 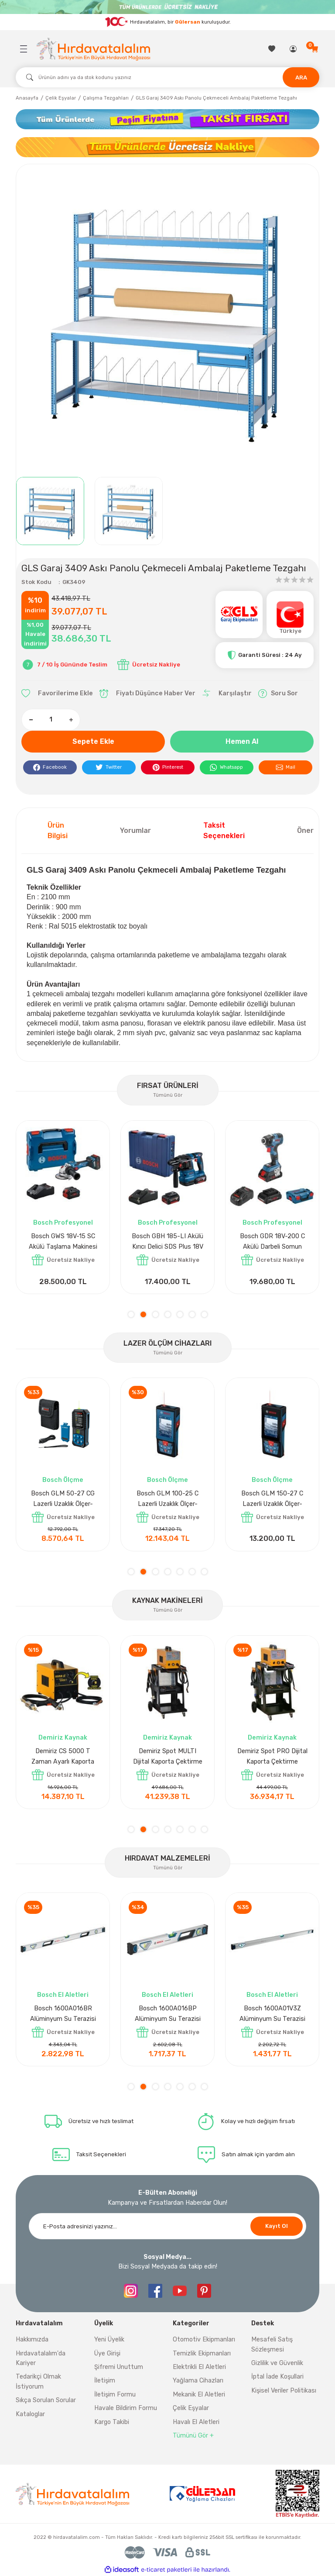 I want to click on İptal İade Koşullari, so click(x=277, y=2376).